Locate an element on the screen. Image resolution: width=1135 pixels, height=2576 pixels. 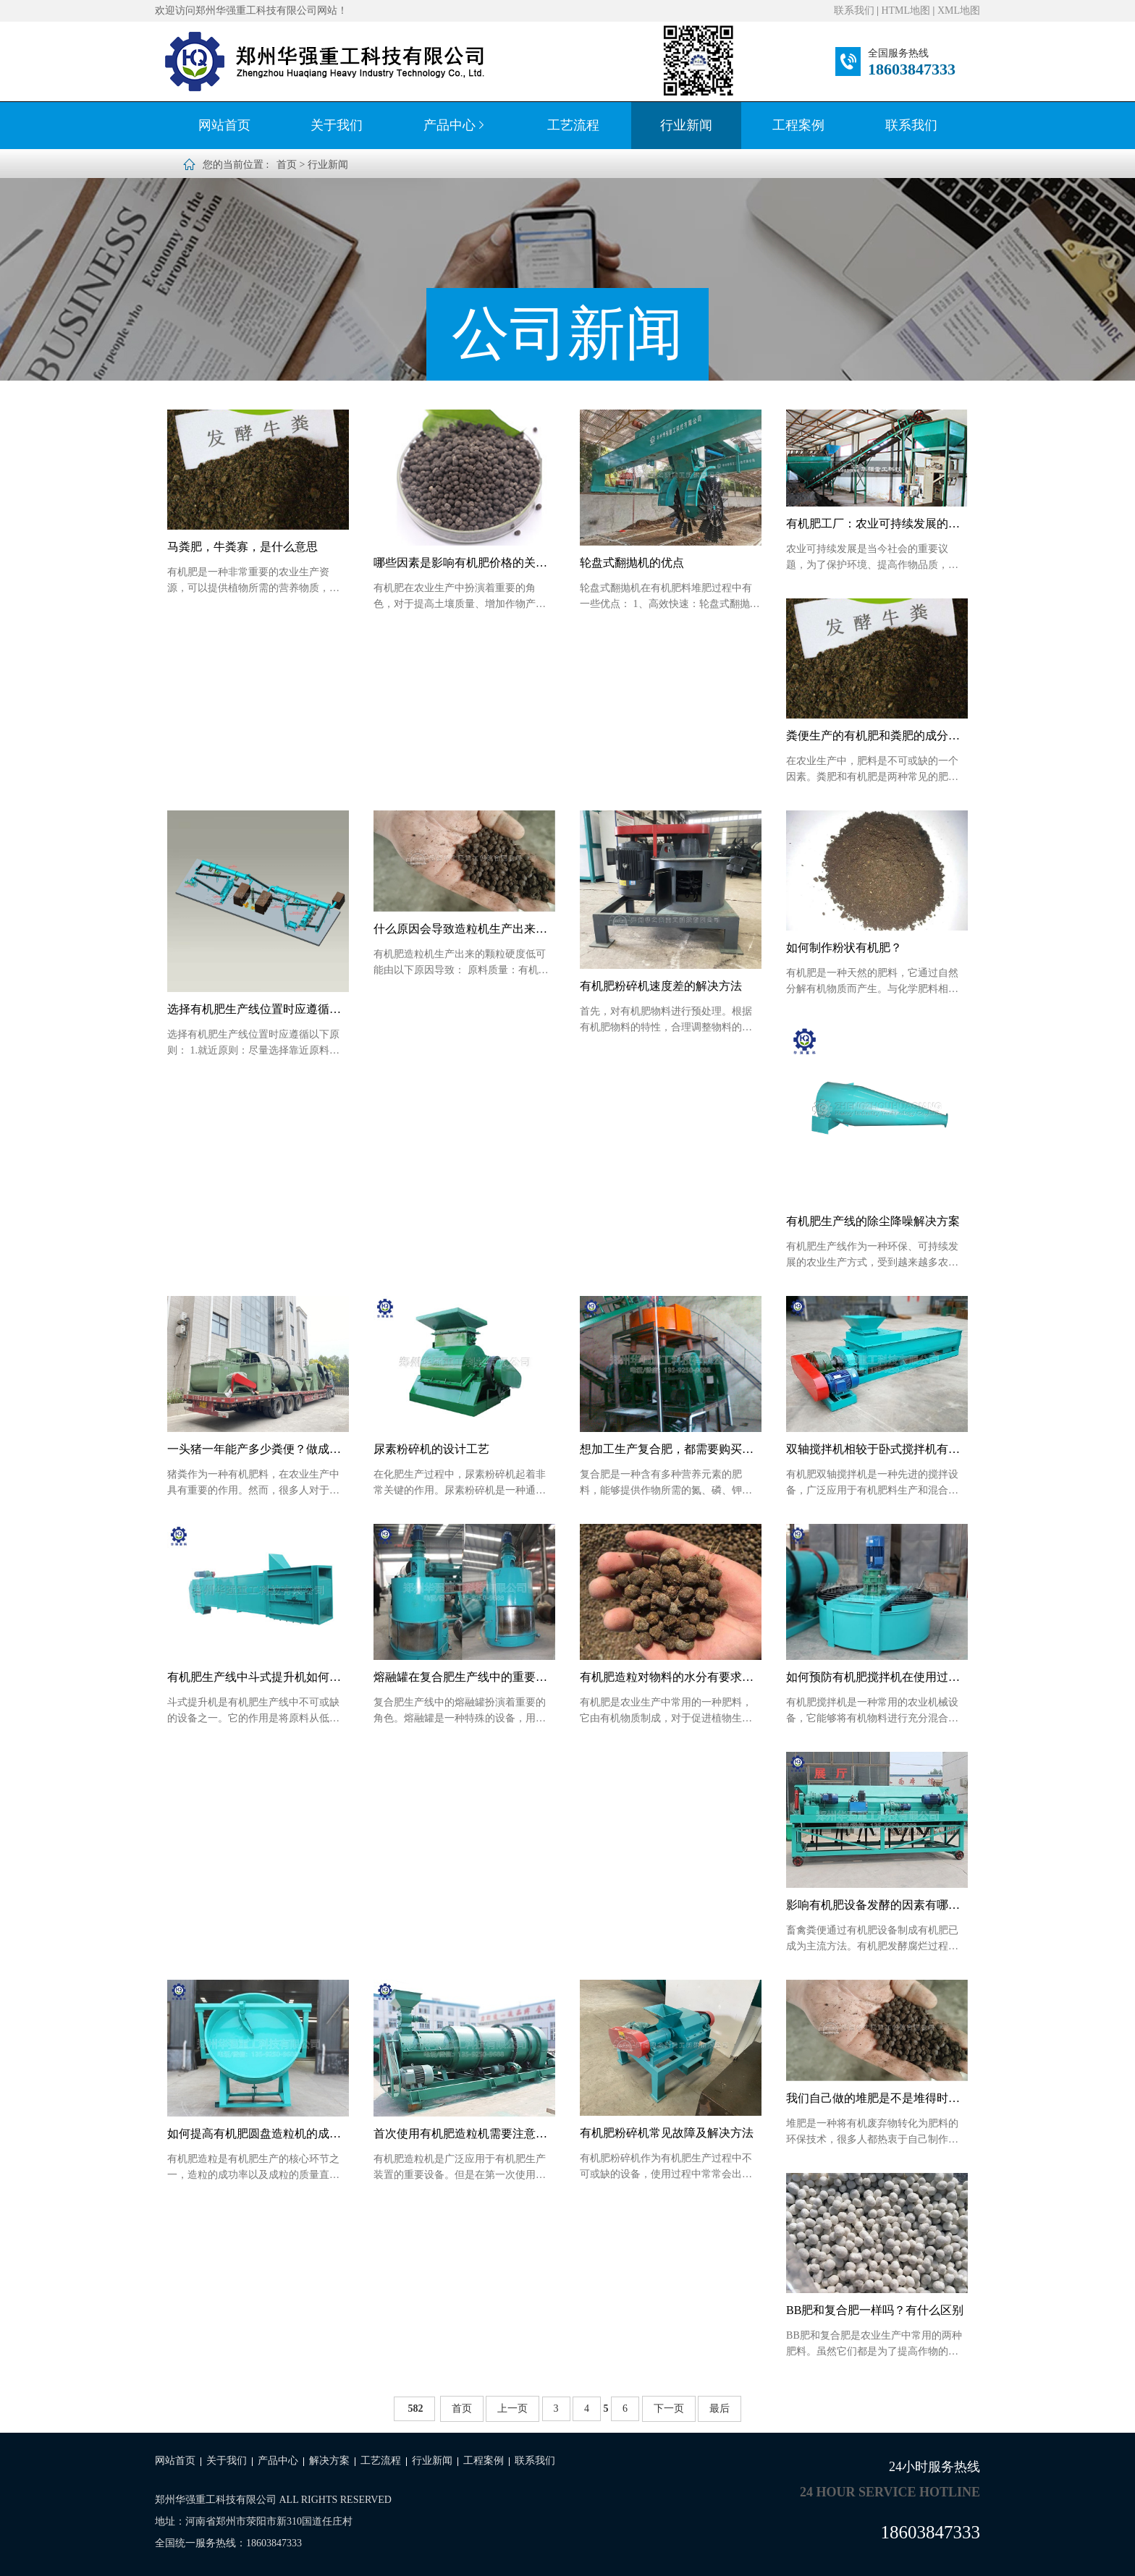
首页 is located at coordinates (287, 164).